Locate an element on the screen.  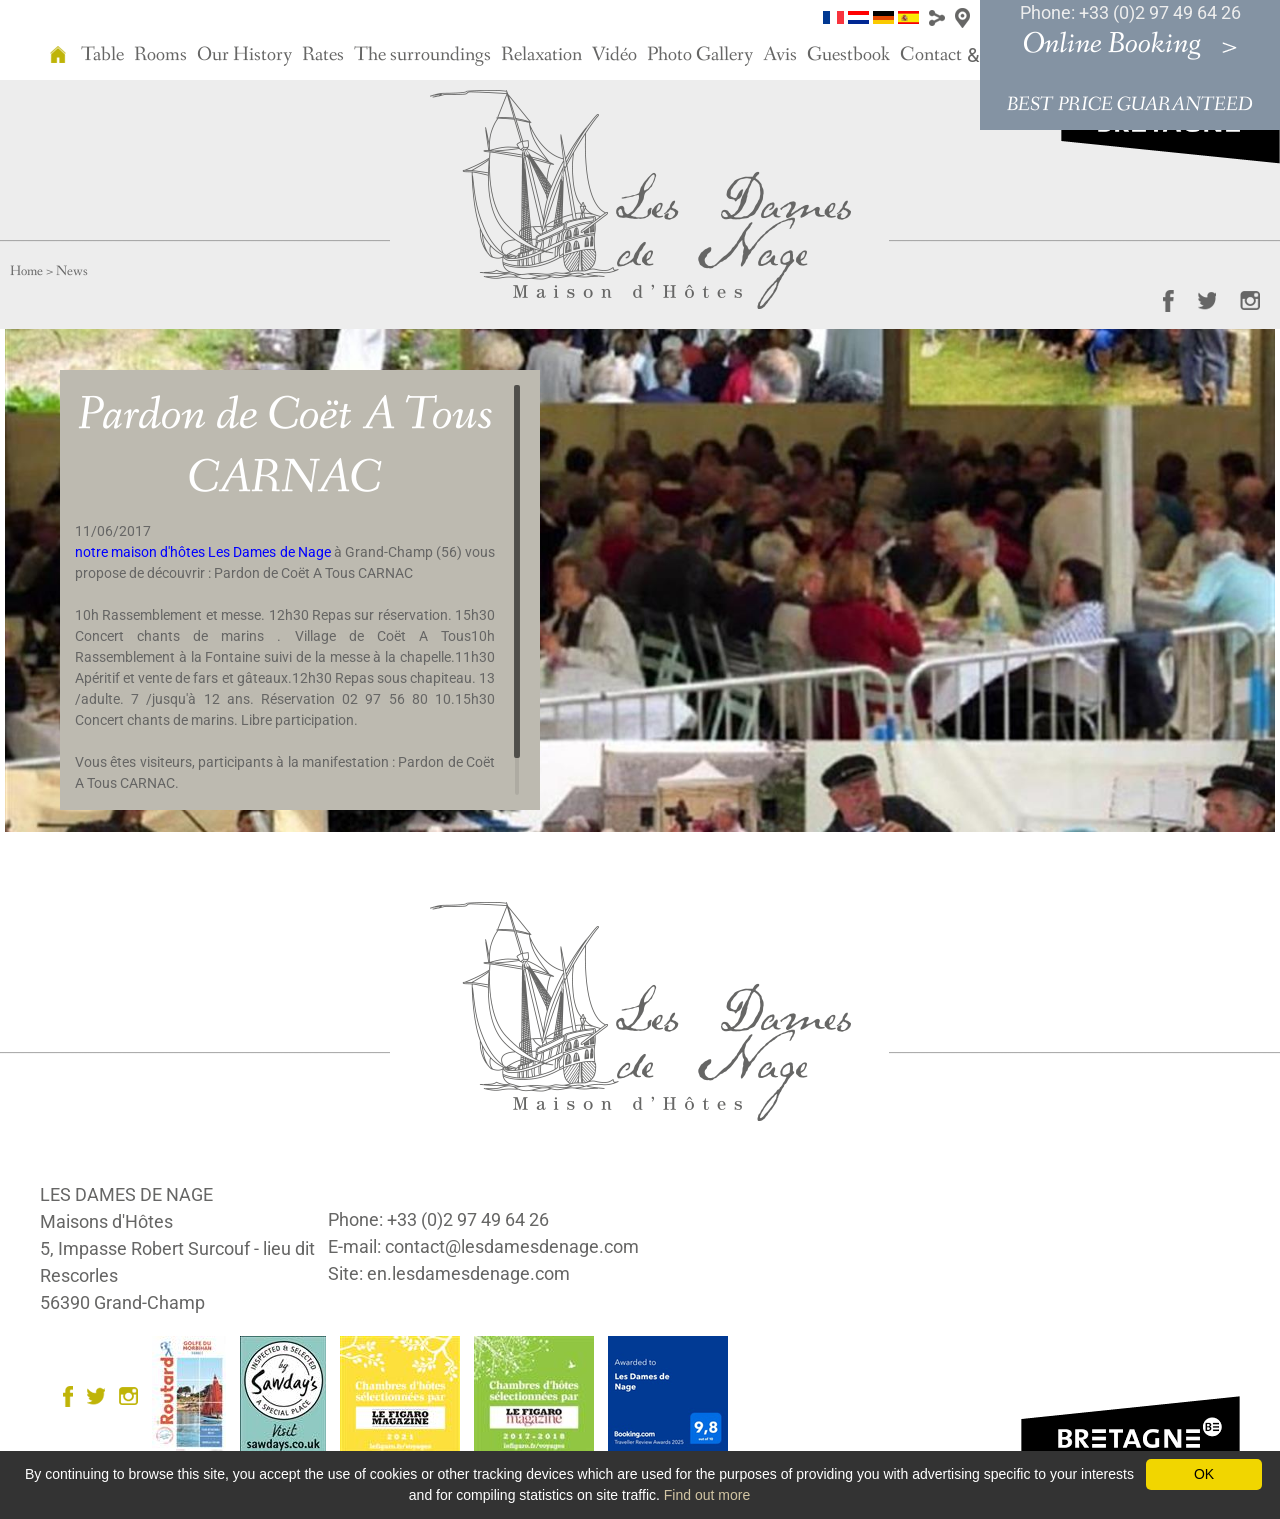
Relaxation is located at coordinates (541, 55).